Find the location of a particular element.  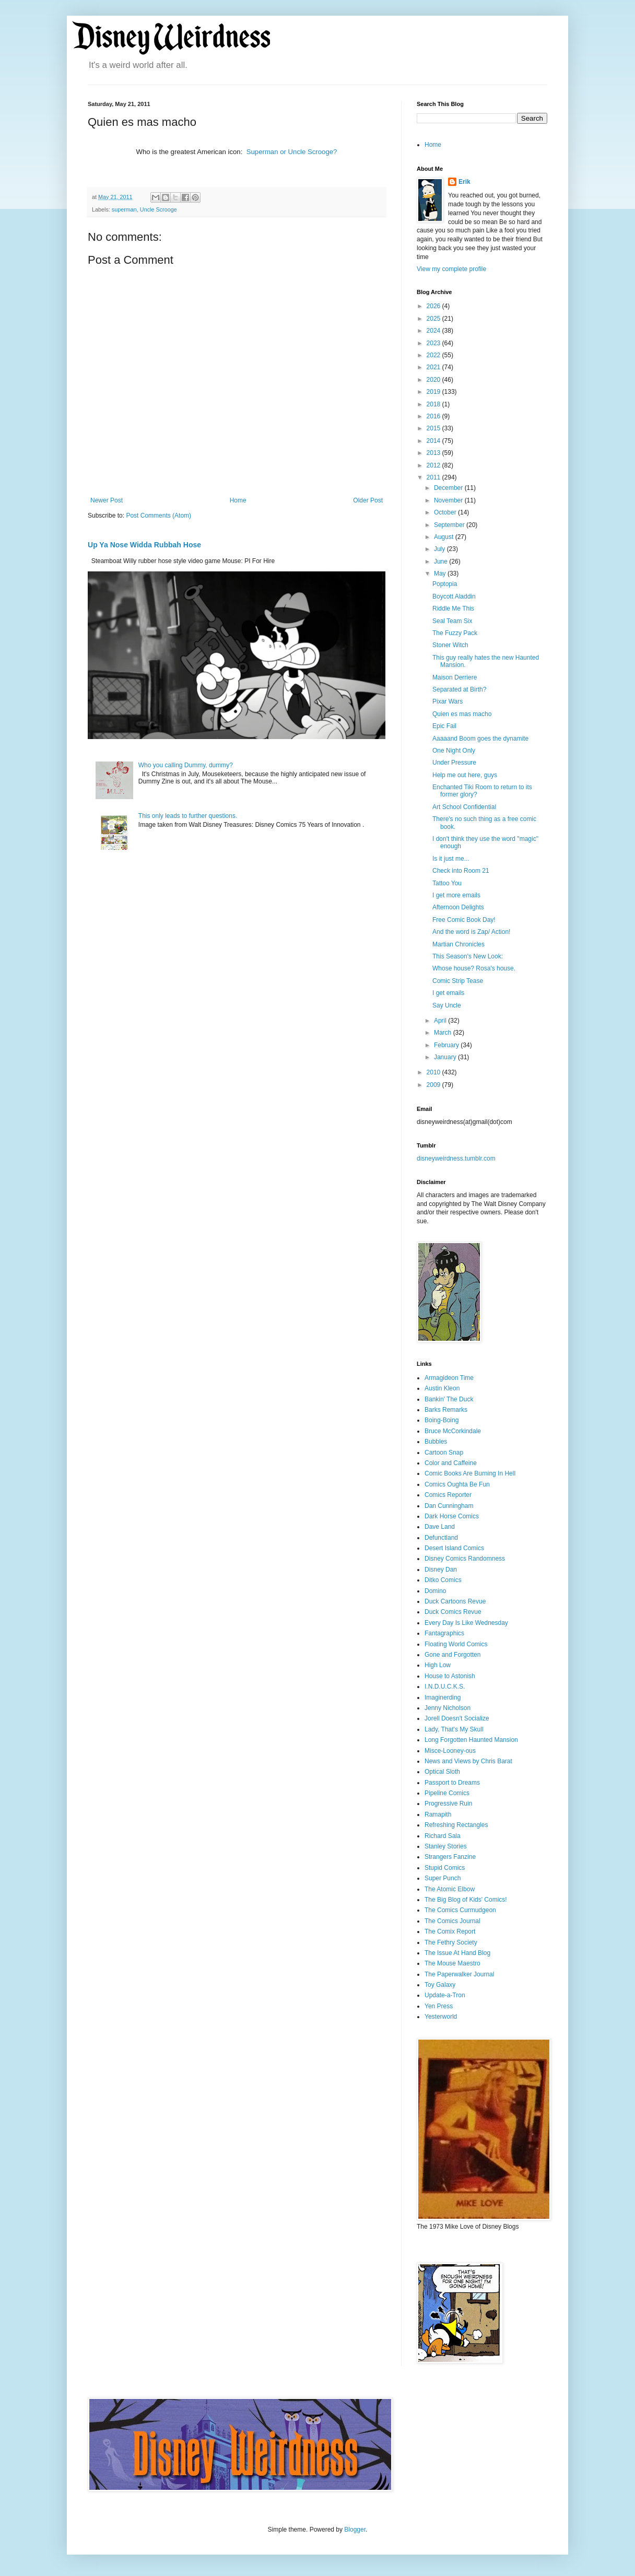

2009 is located at coordinates (434, 1084).